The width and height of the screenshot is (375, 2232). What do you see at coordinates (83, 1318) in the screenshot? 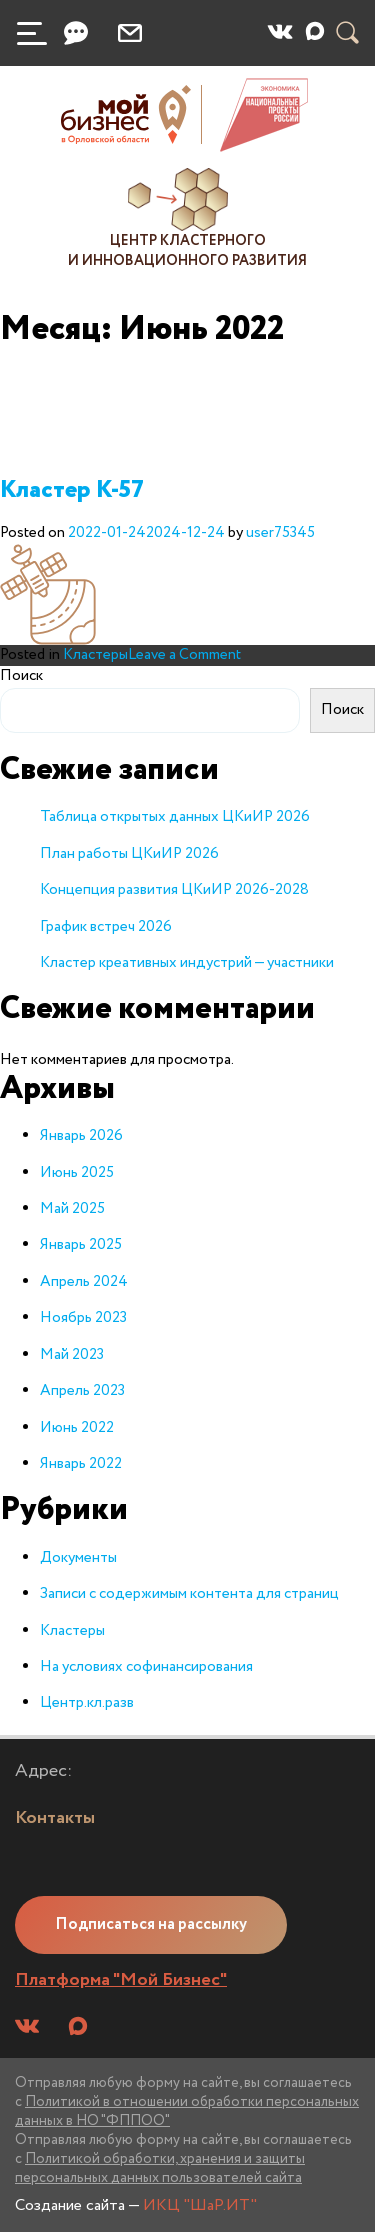
I see `Ноябрь 2023` at bounding box center [83, 1318].